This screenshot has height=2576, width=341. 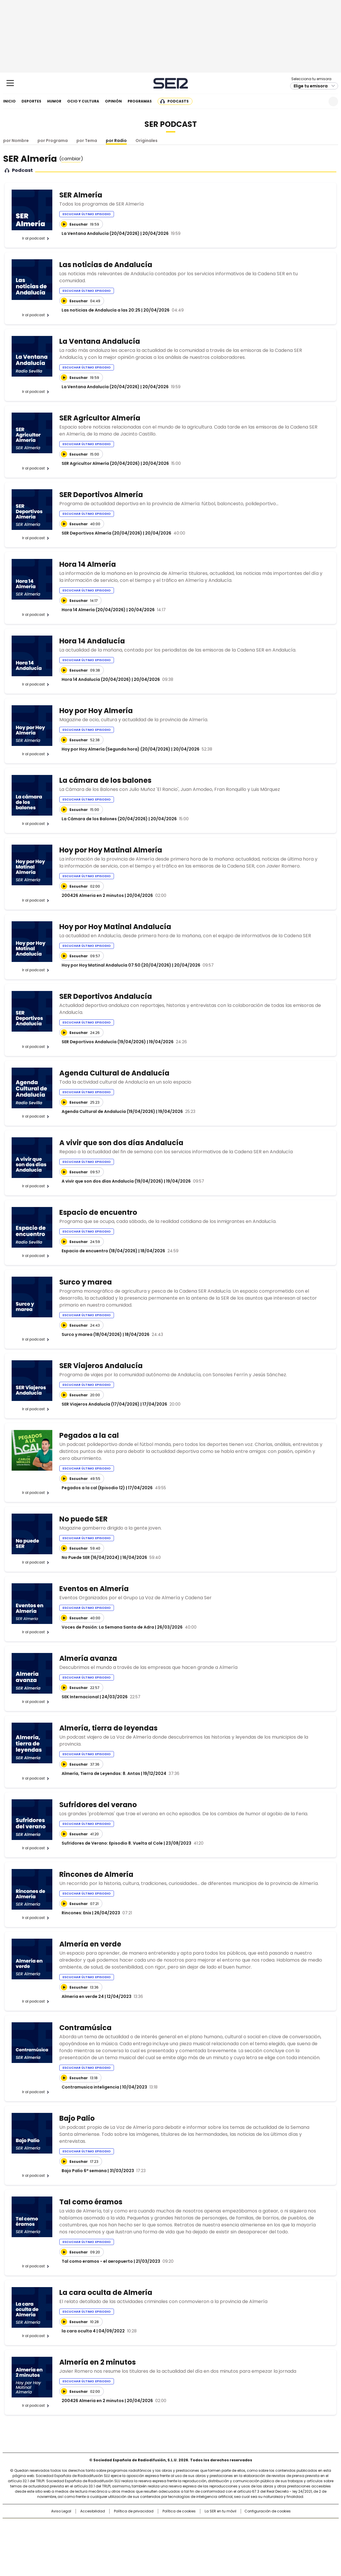 I want to click on EL PAÍS Semanal, so click(x=224, y=2535).